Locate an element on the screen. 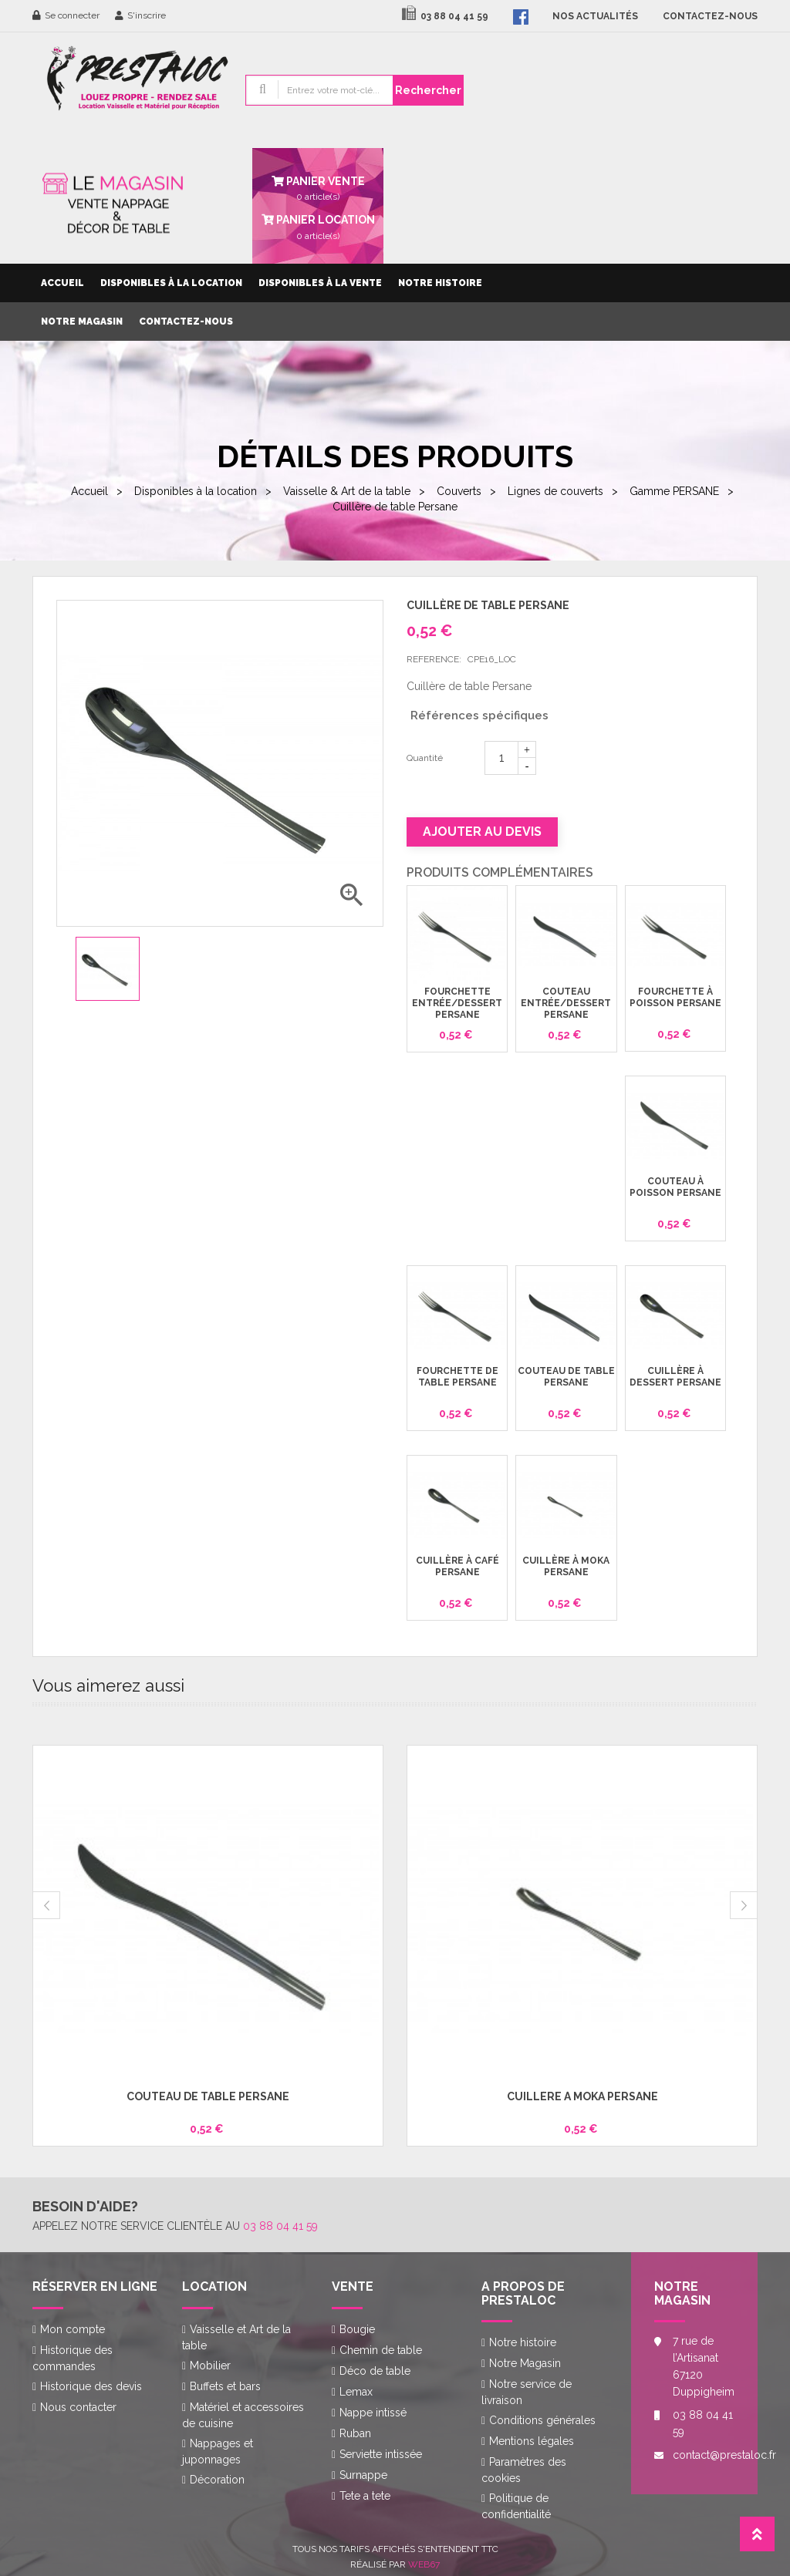 The height and width of the screenshot is (2576, 790). Nous contacter is located at coordinates (78, 2407).